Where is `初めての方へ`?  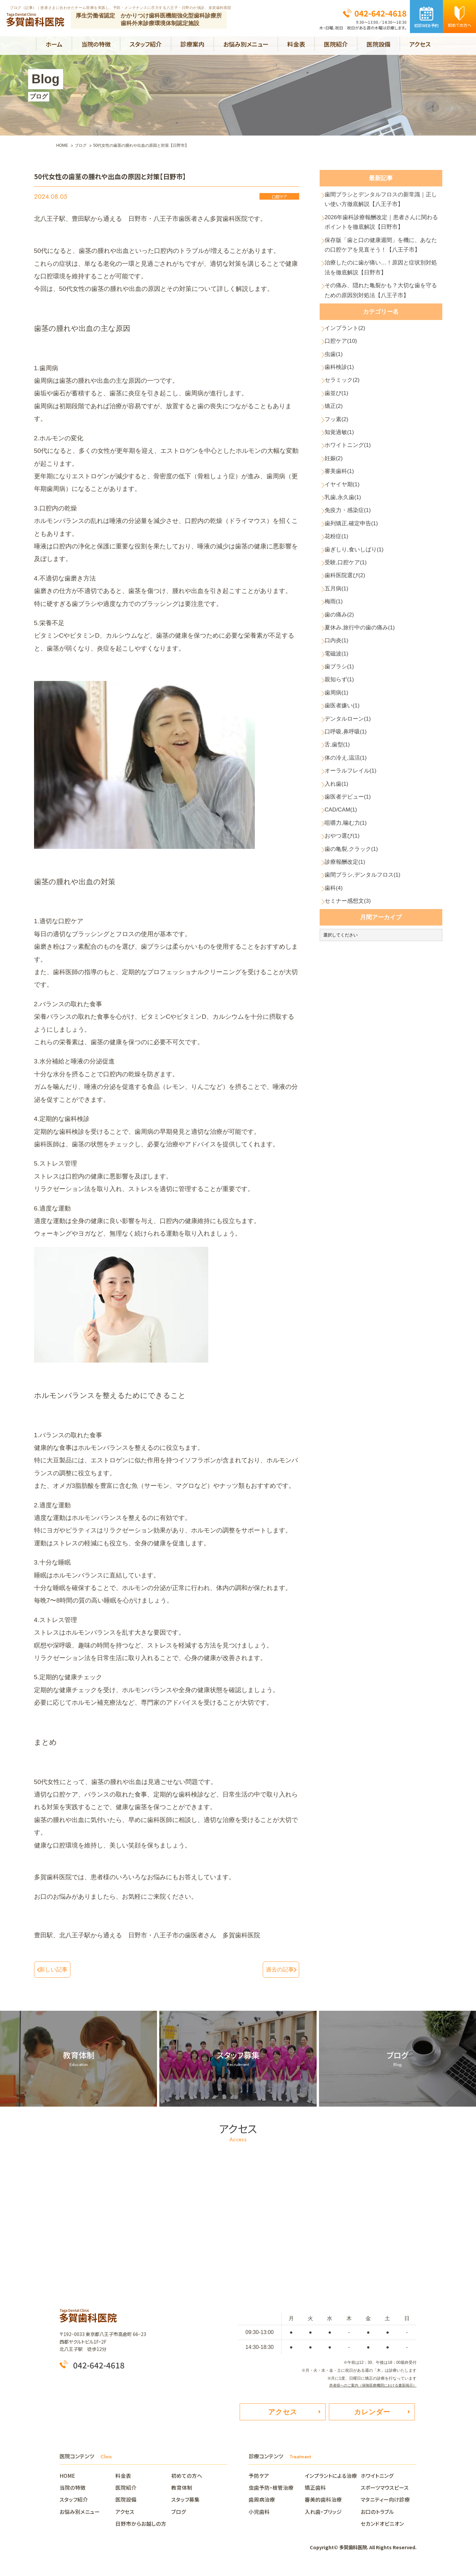 初めての方へ is located at coordinates (186, 2478).